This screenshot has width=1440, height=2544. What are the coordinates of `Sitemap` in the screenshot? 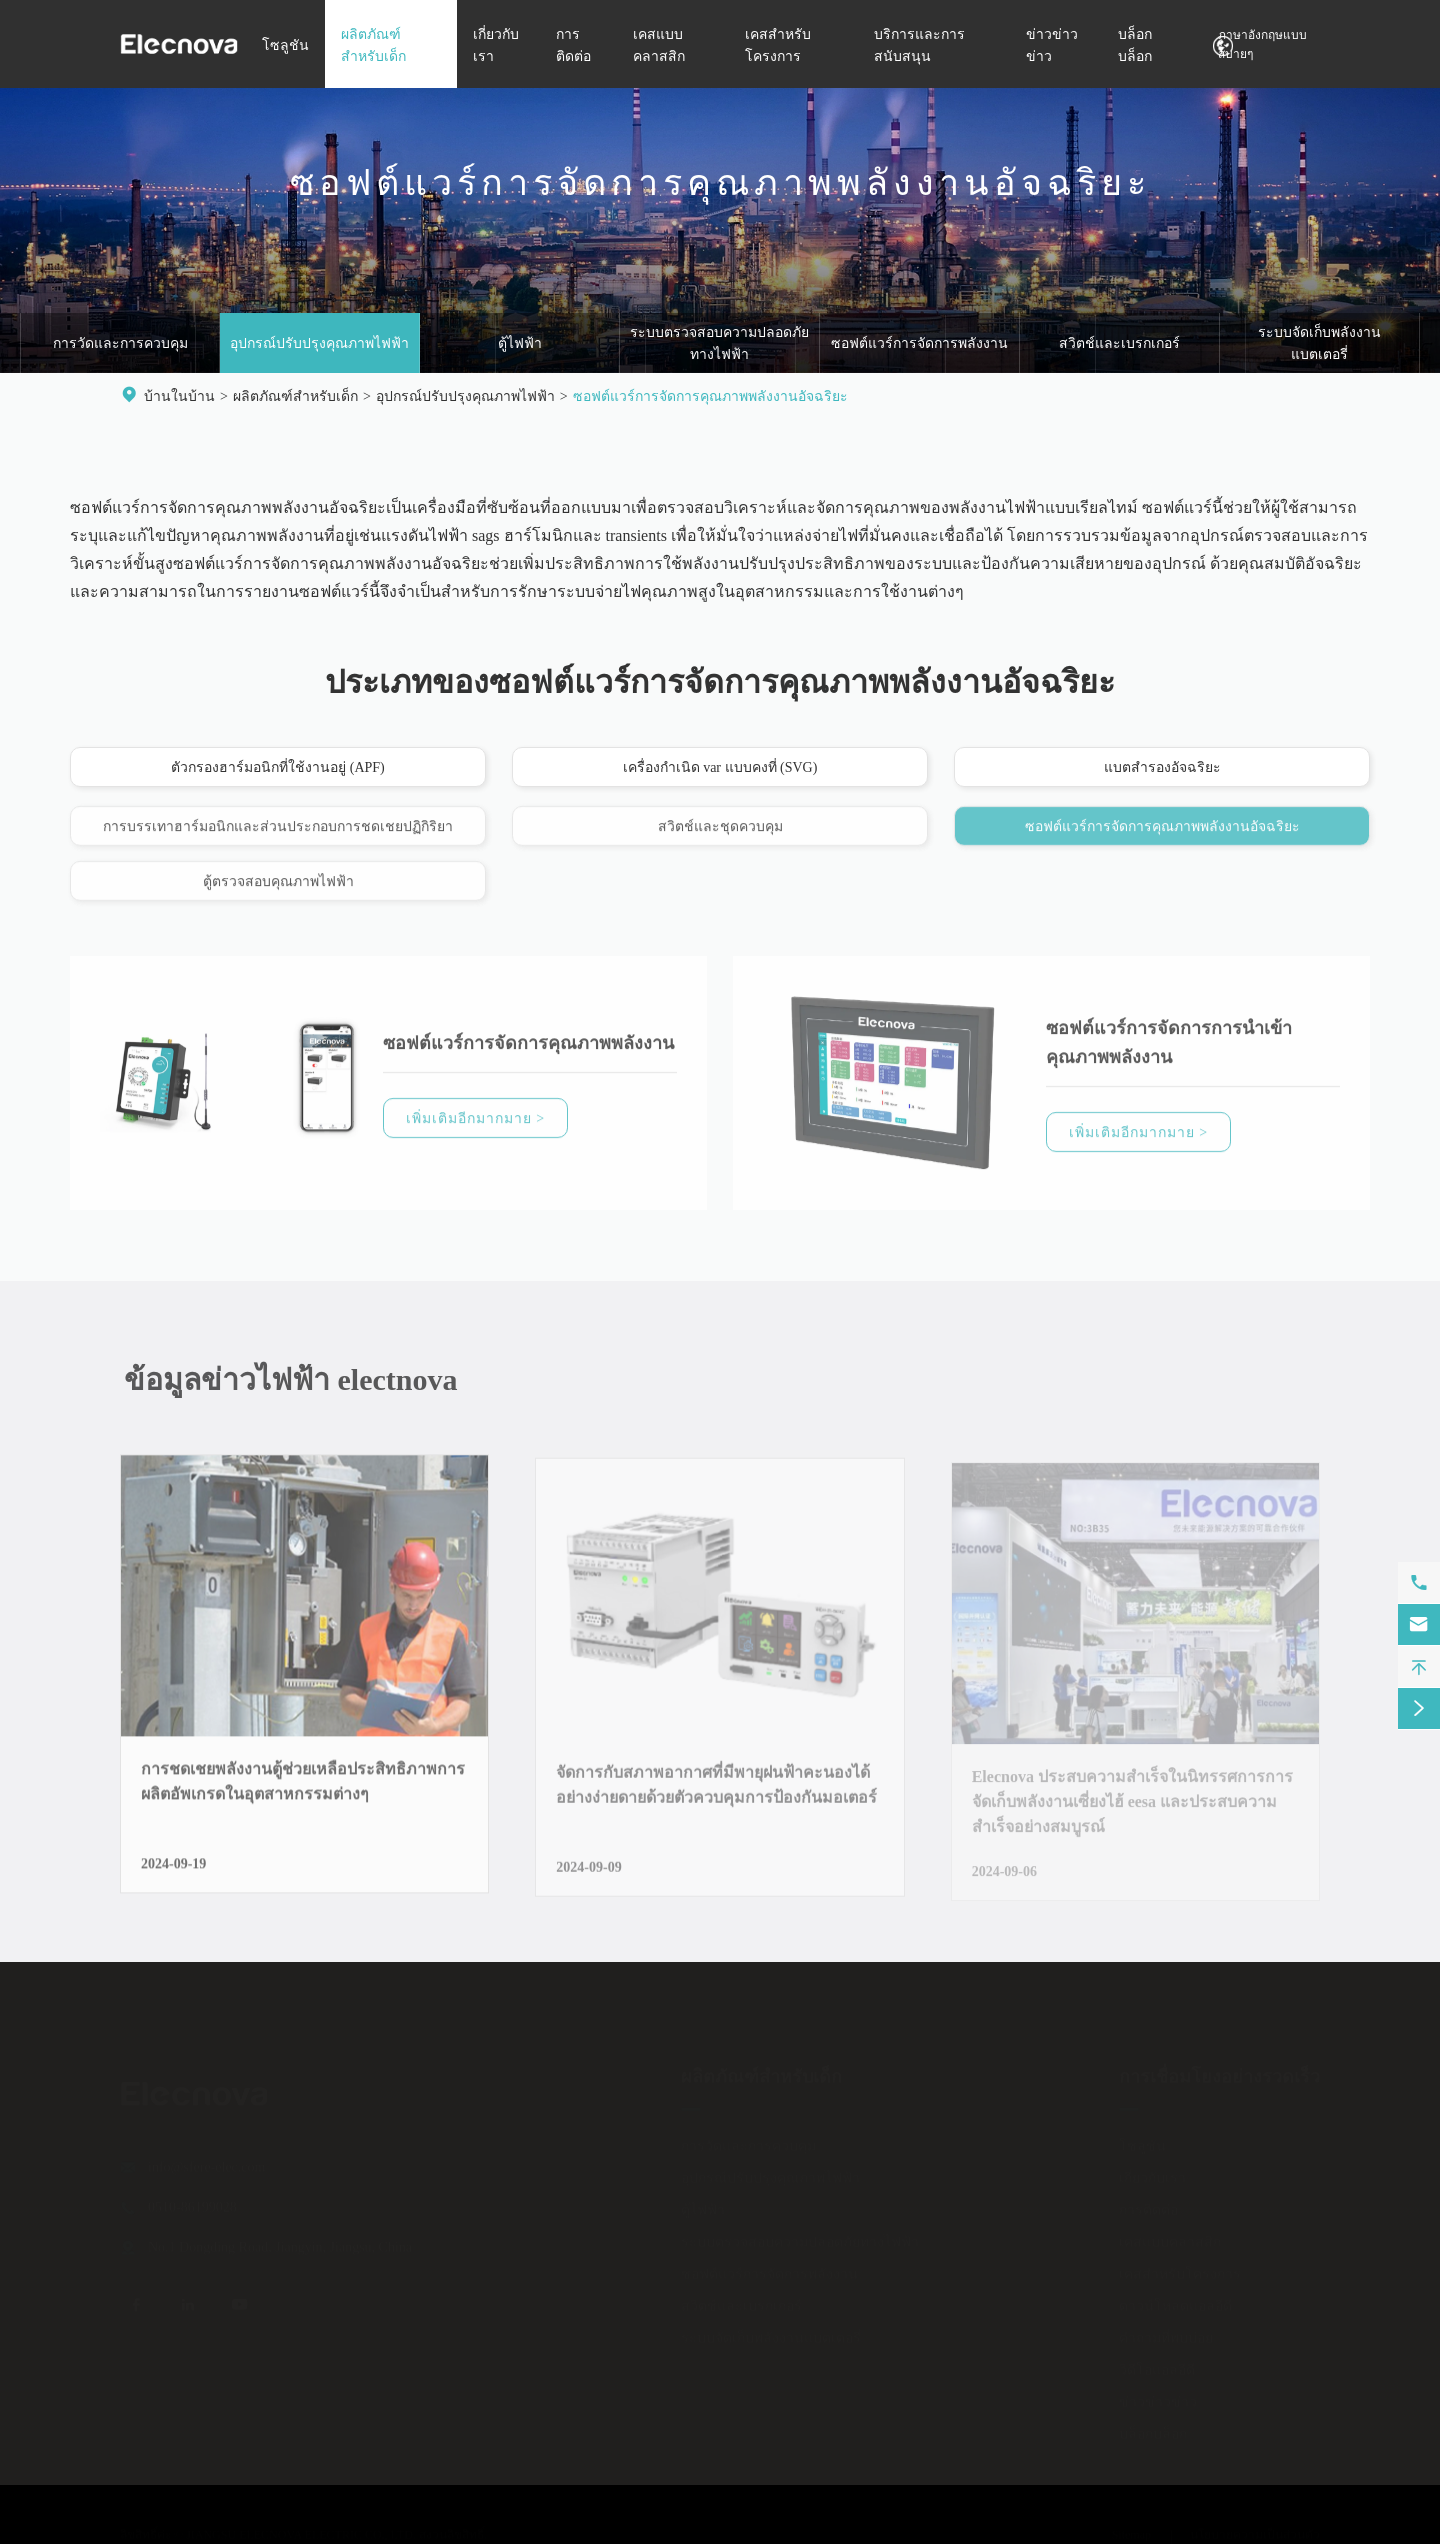 It's located at (1131, 2528).